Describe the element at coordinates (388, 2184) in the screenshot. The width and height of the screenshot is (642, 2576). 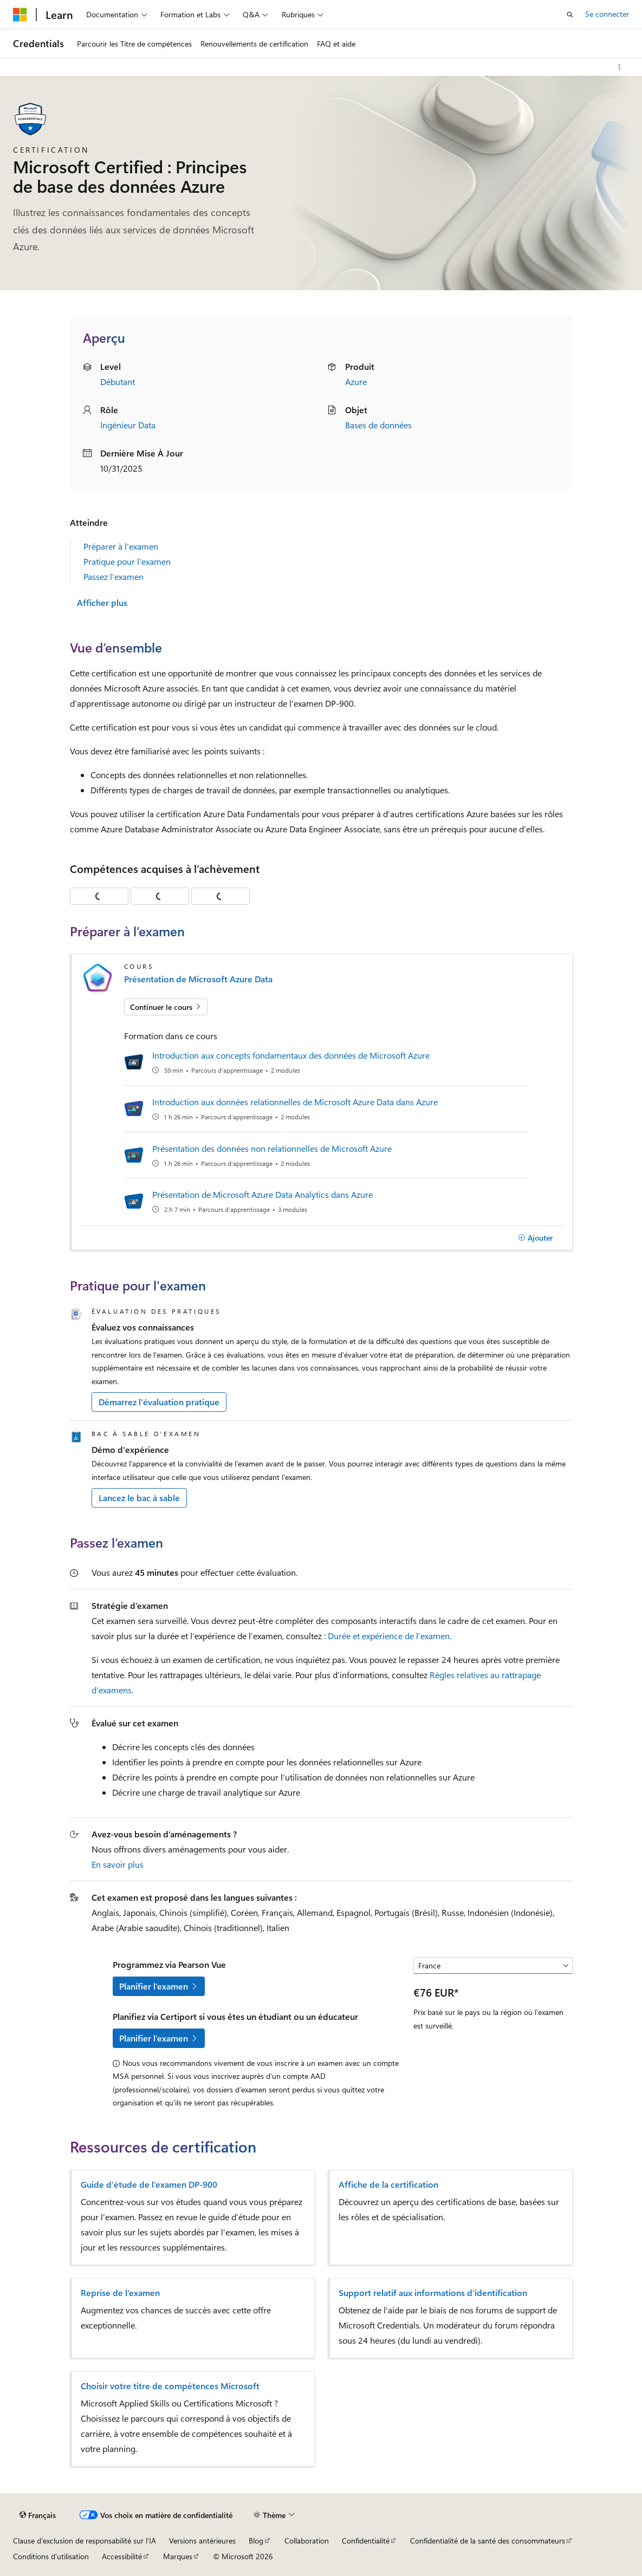
I see `Affiche de la certification` at that location.